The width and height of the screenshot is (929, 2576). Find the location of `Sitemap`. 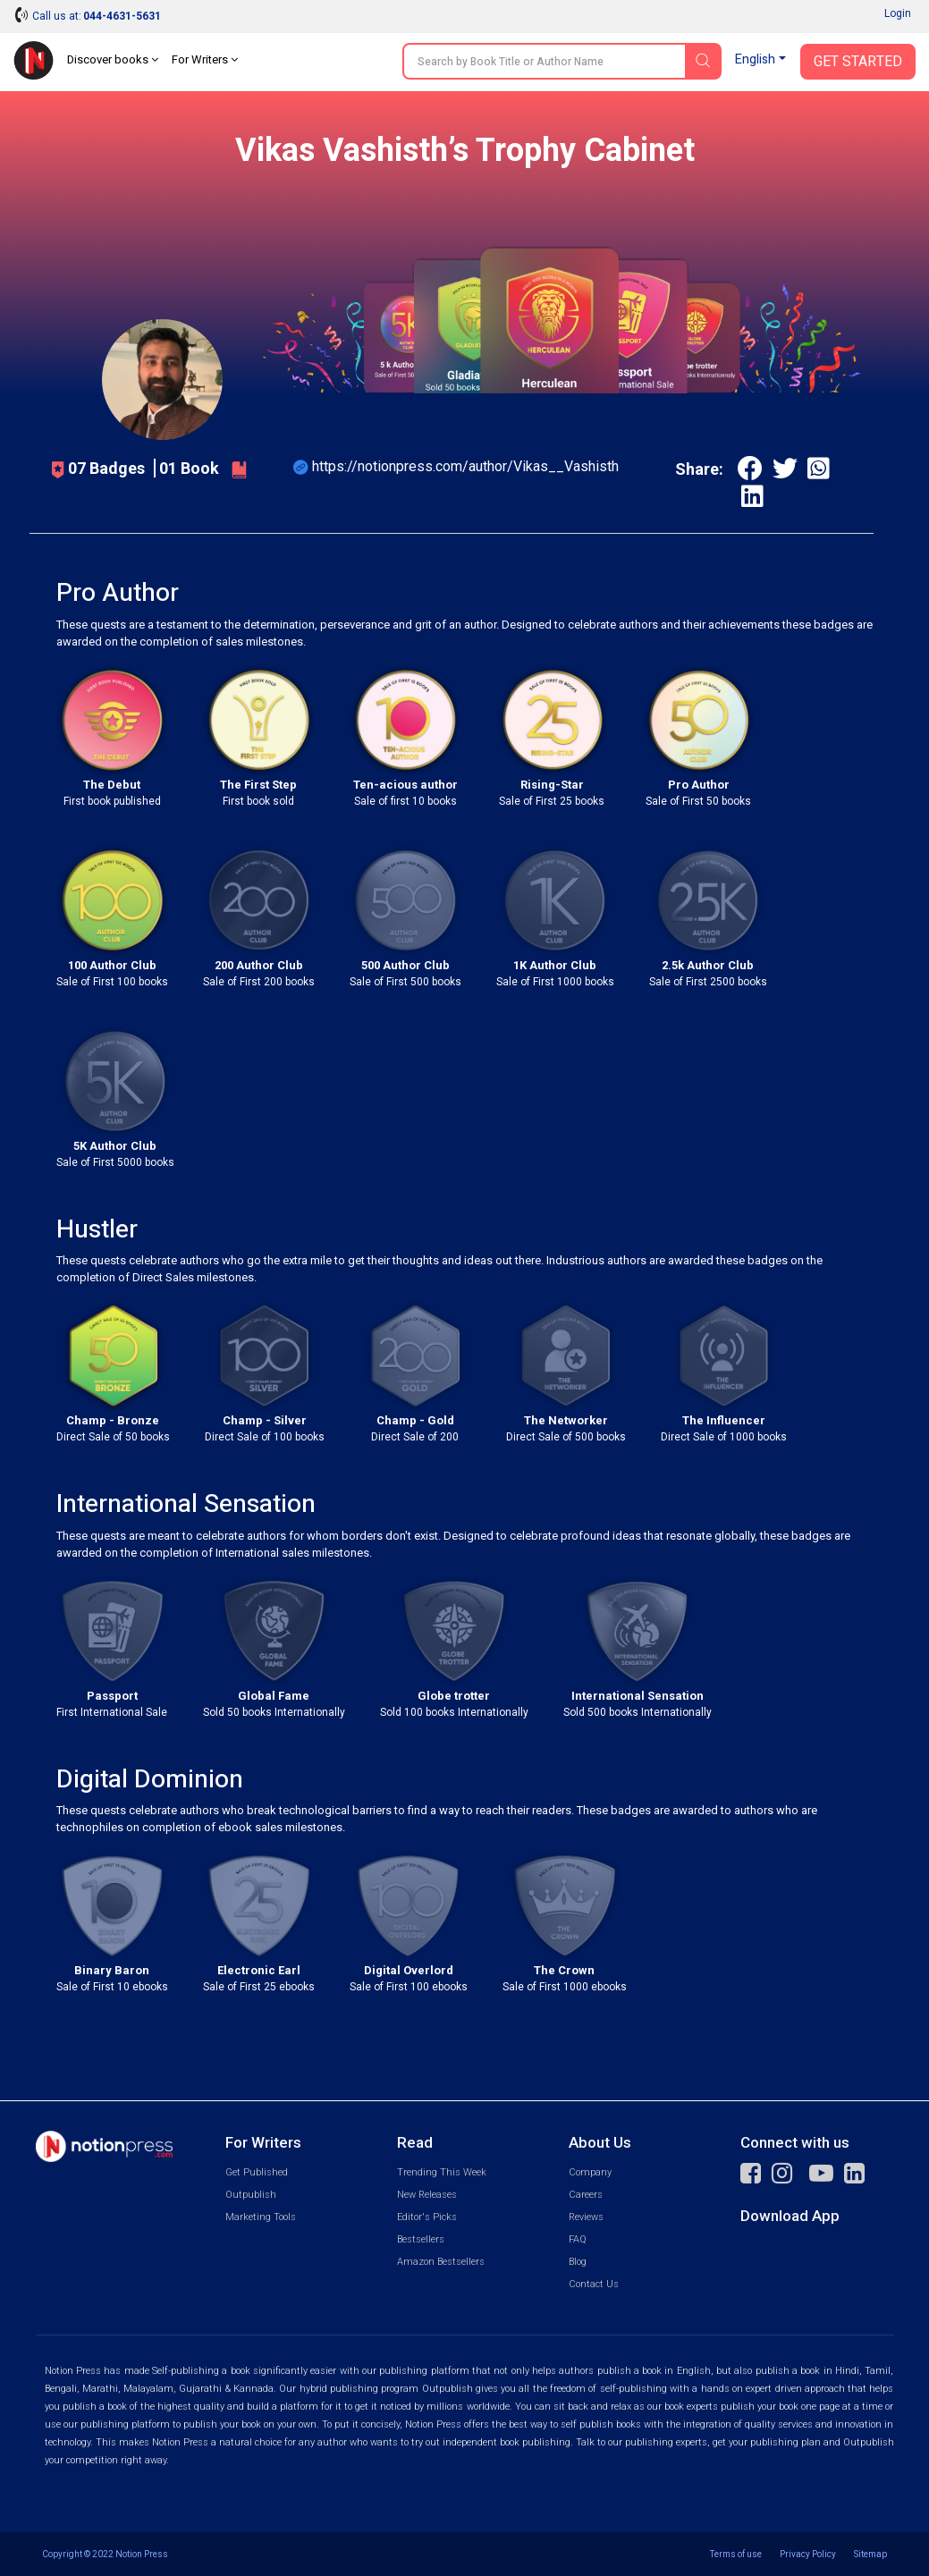

Sitemap is located at coordinates (870, 2554).